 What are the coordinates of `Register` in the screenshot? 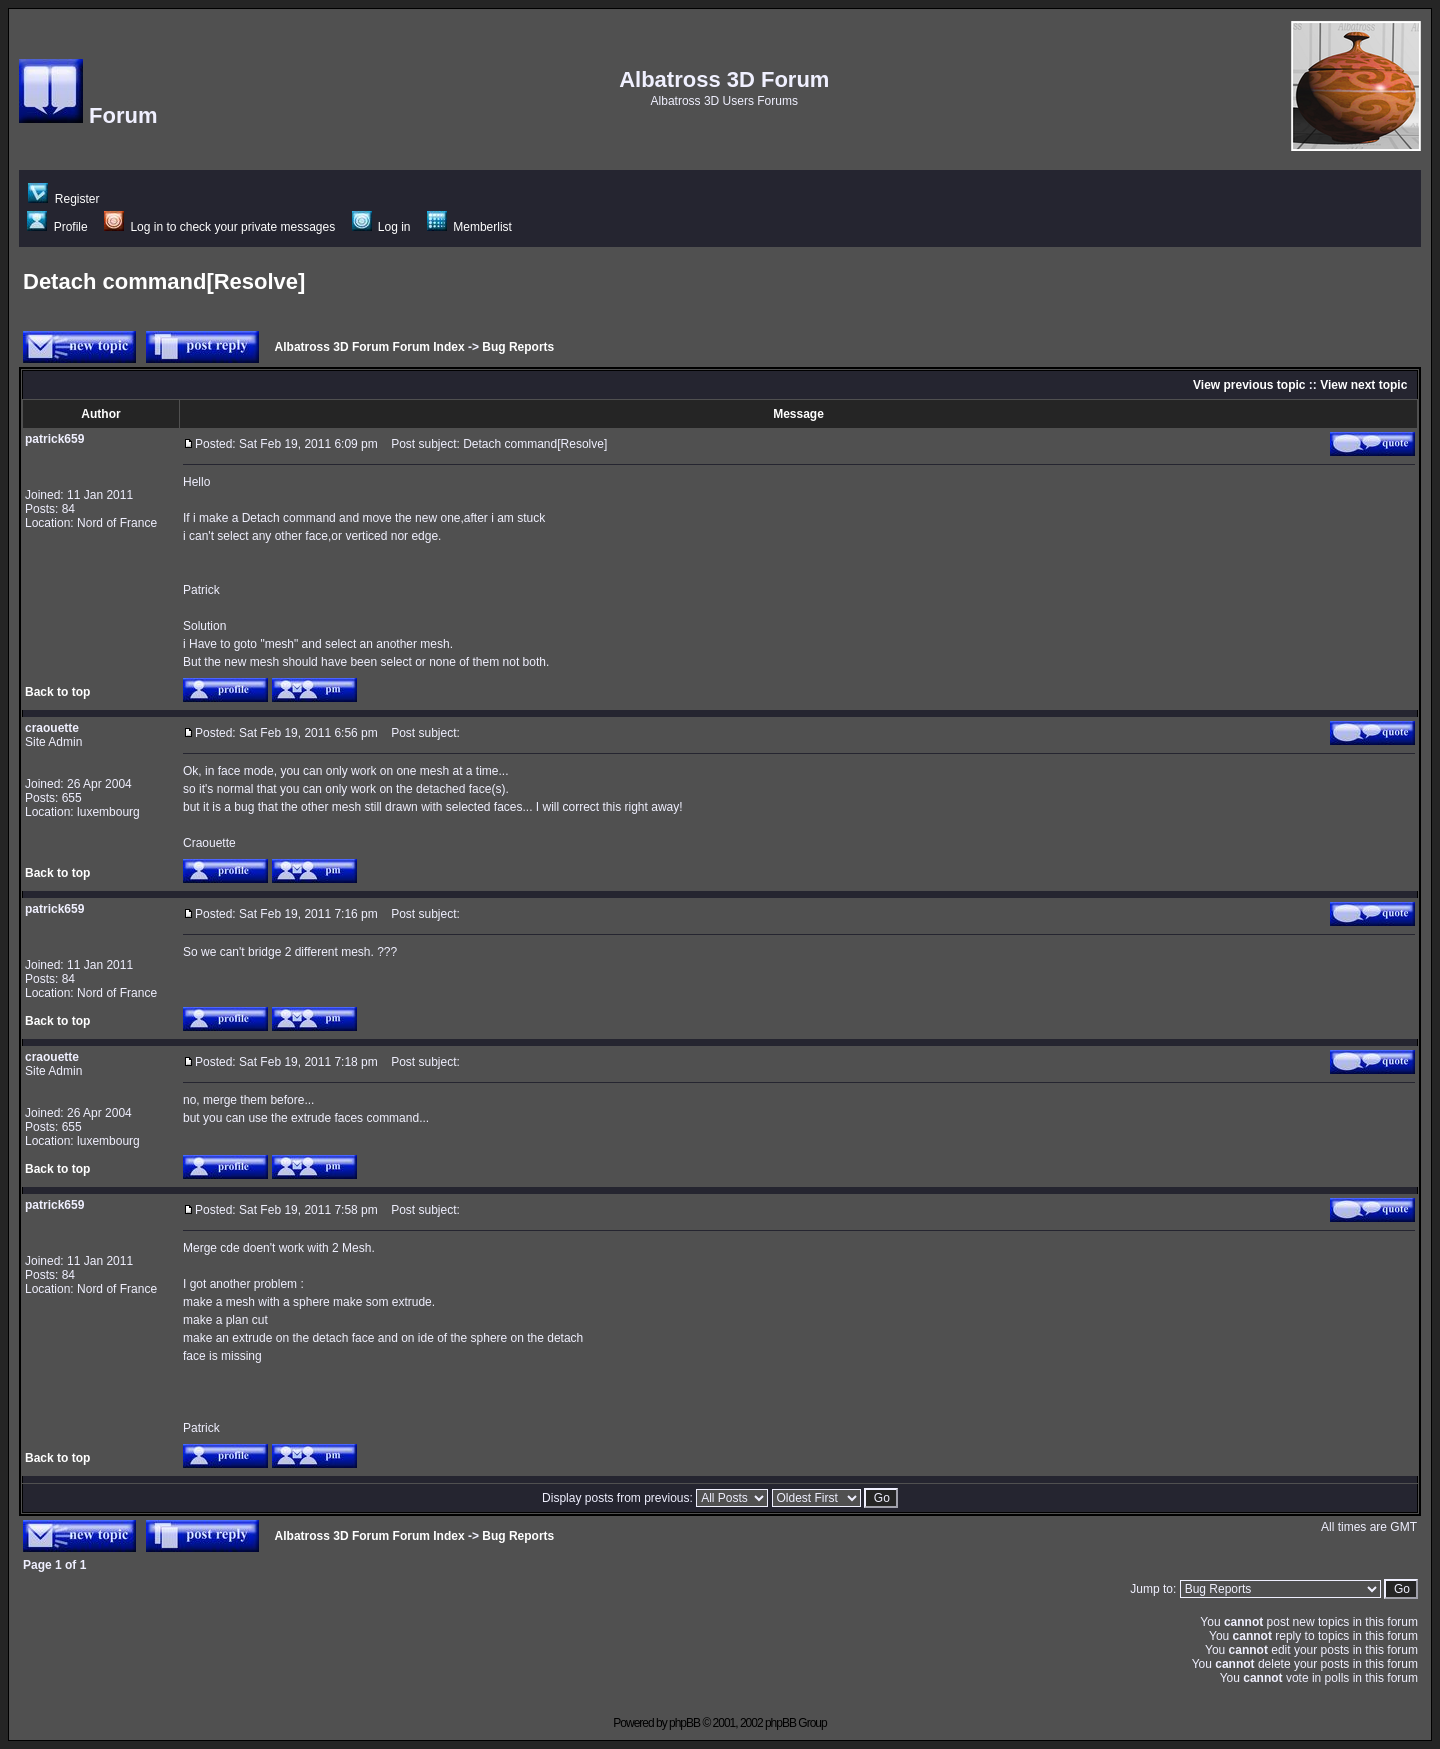 It's located at (63, 199).